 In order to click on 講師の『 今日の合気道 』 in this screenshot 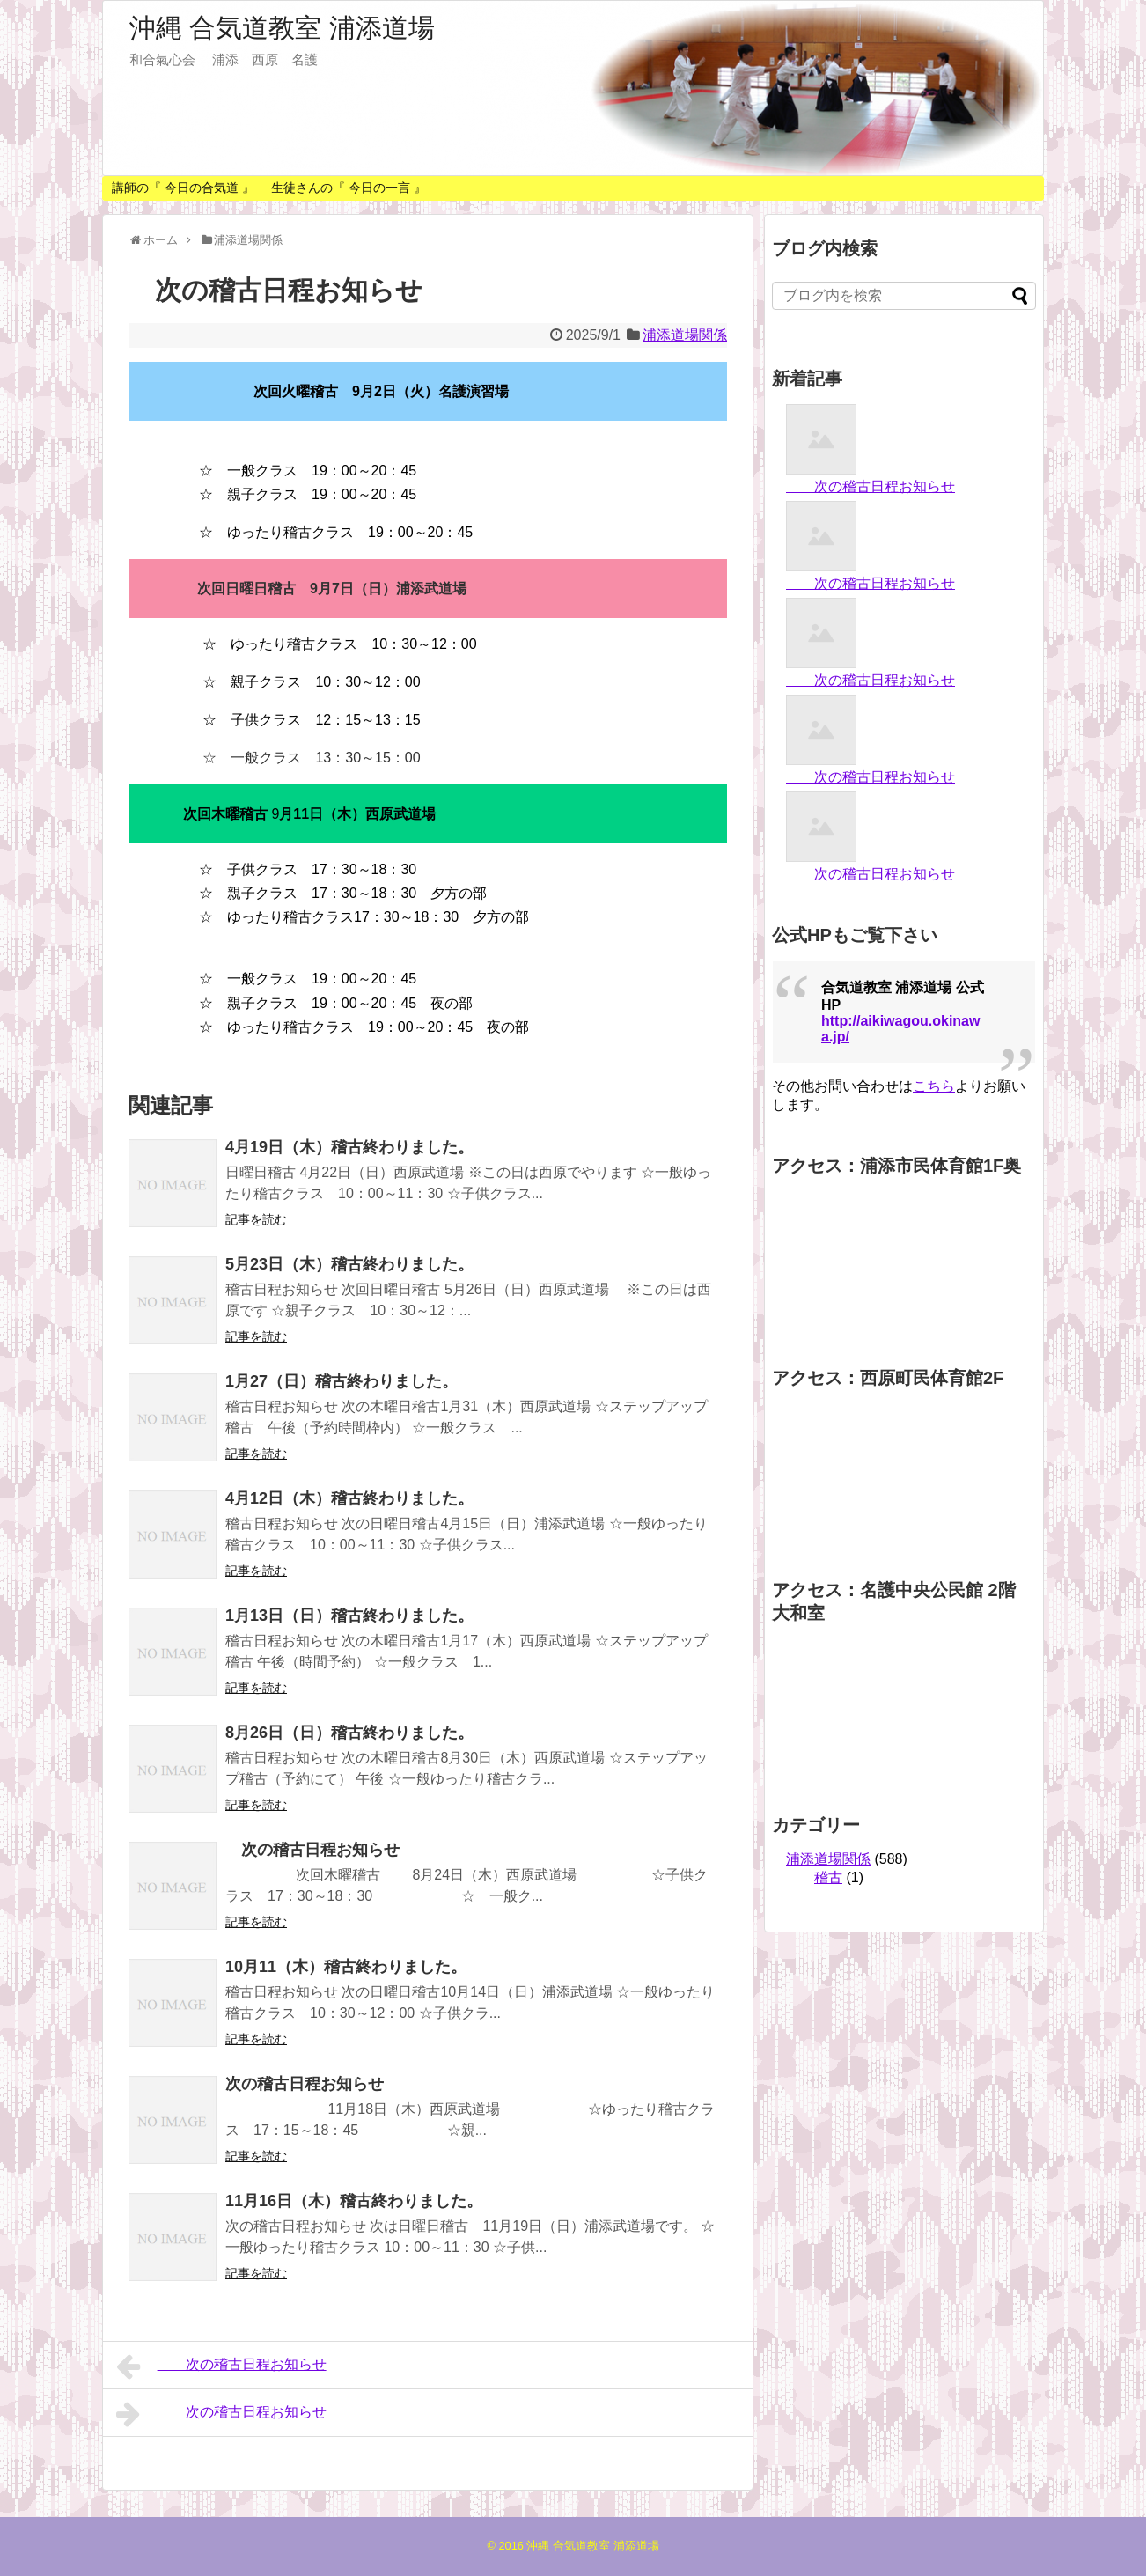, I will do `click(183, 187)`.